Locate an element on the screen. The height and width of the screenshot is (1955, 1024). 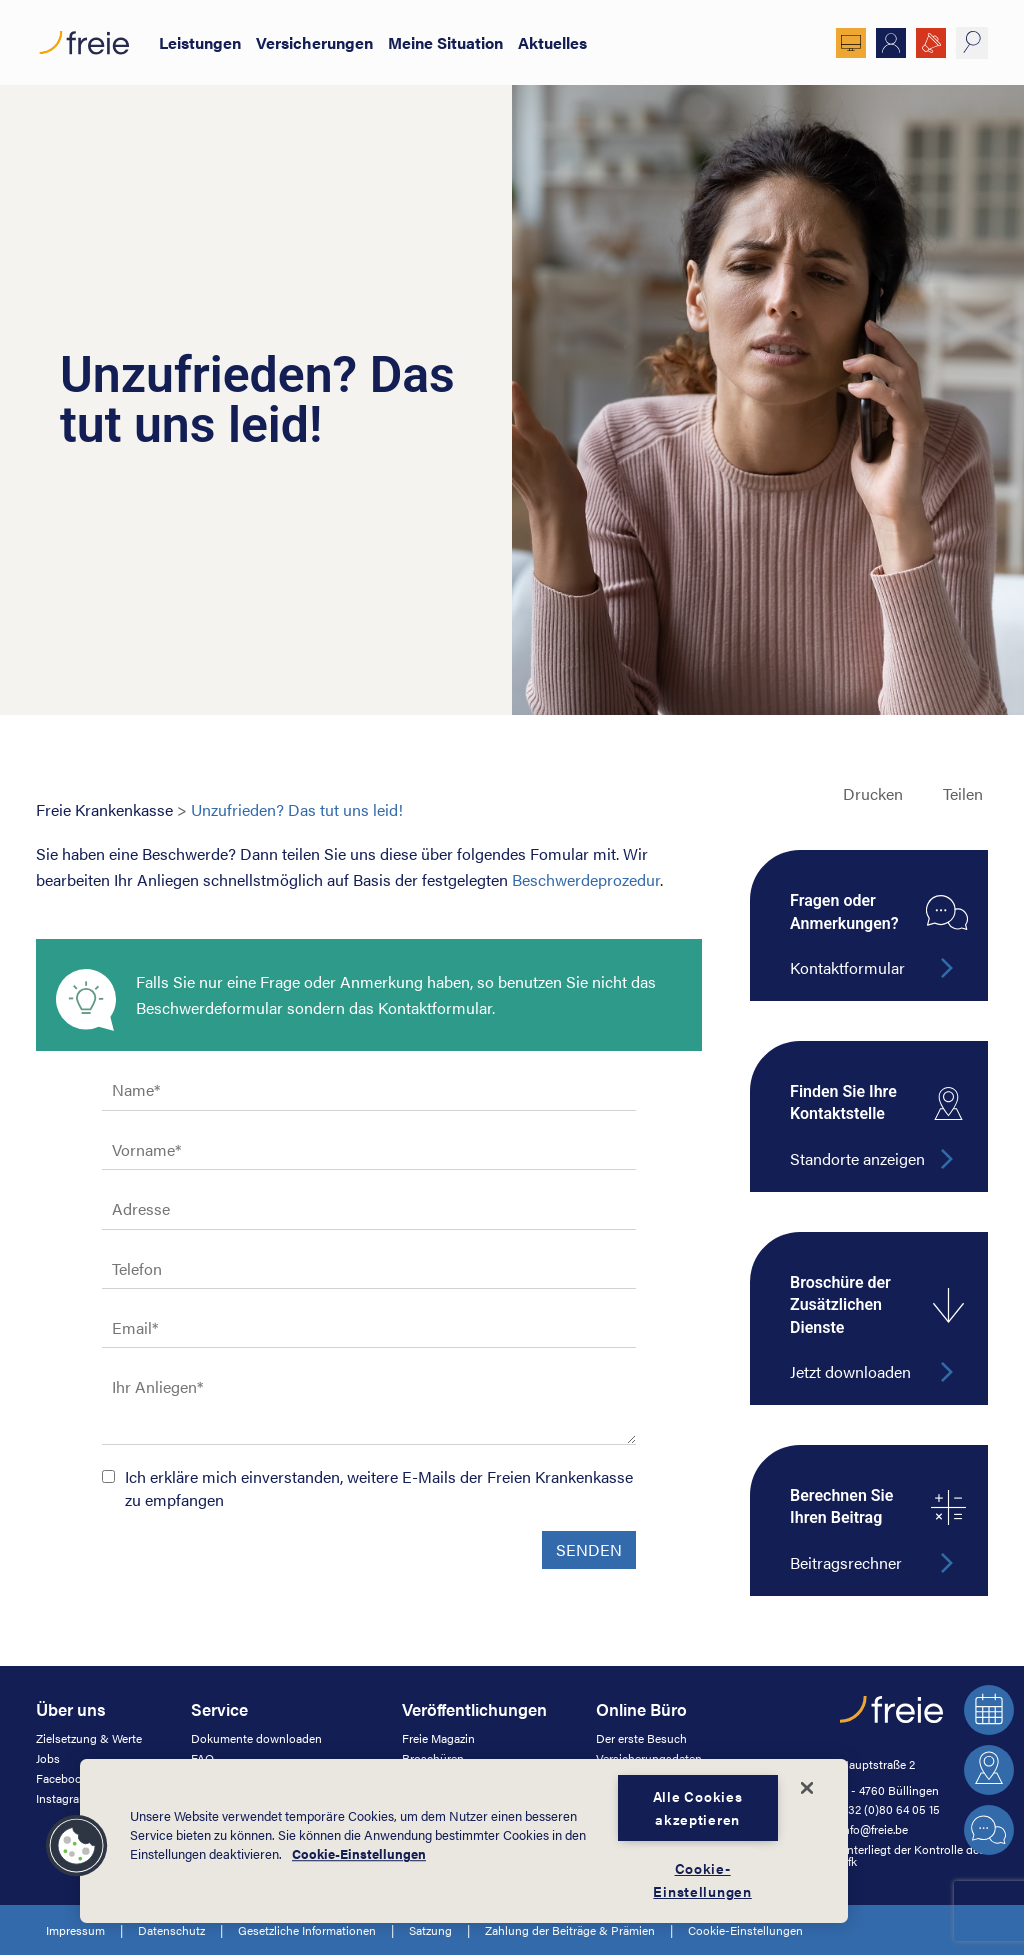
Teilen is located at coordinates (963, 793).